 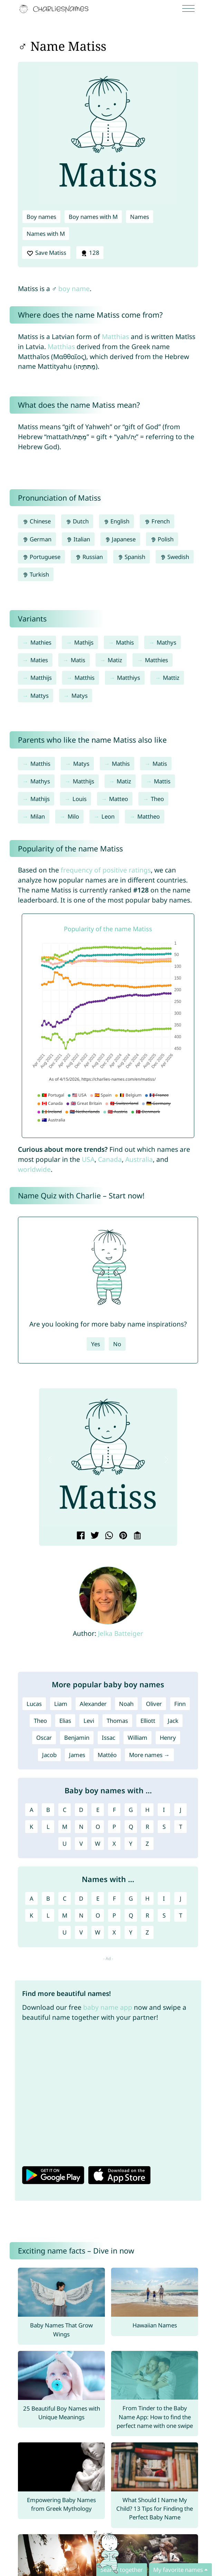 I want to click on Boy names with M, so click(x=93, y=217).